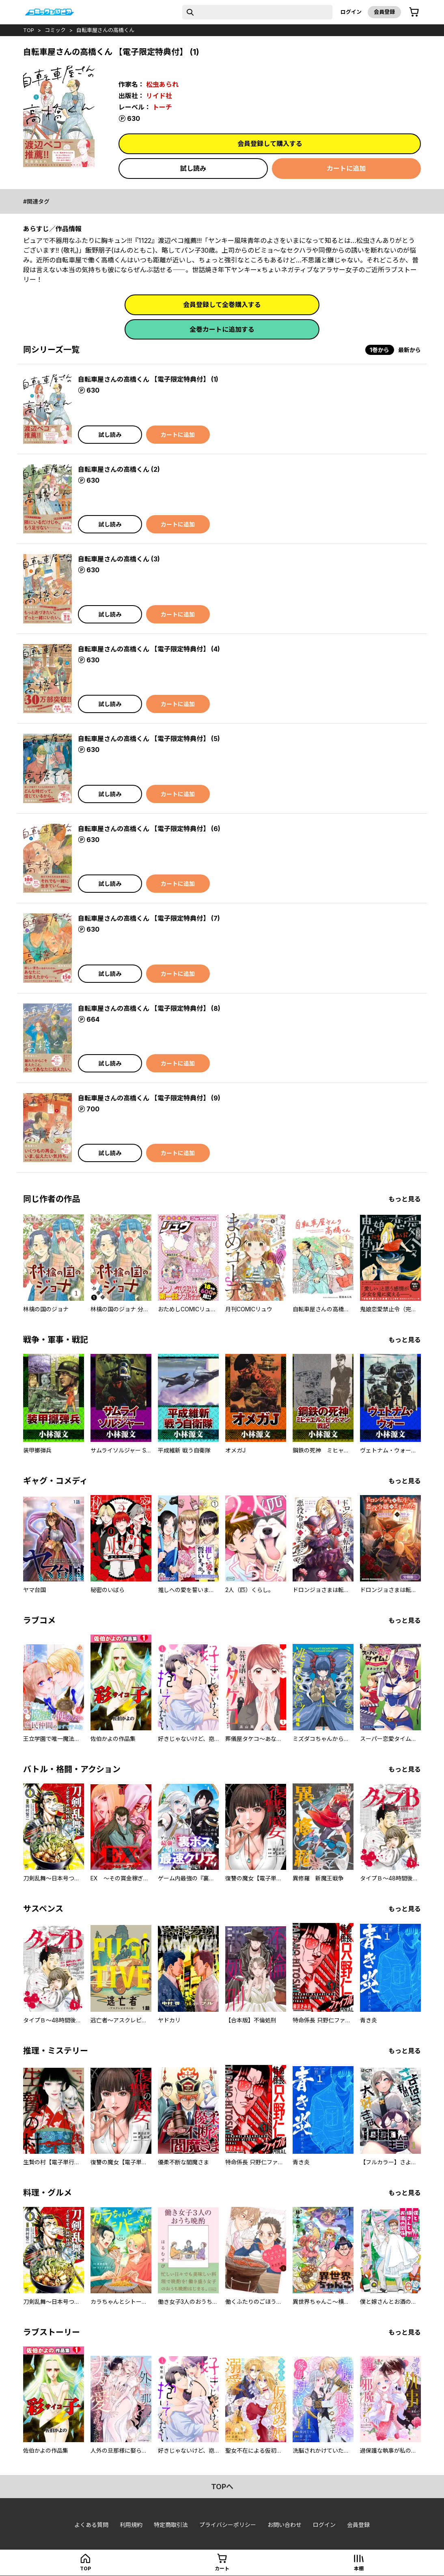  I want to click on お問い合わせ, so click(284, 2524).